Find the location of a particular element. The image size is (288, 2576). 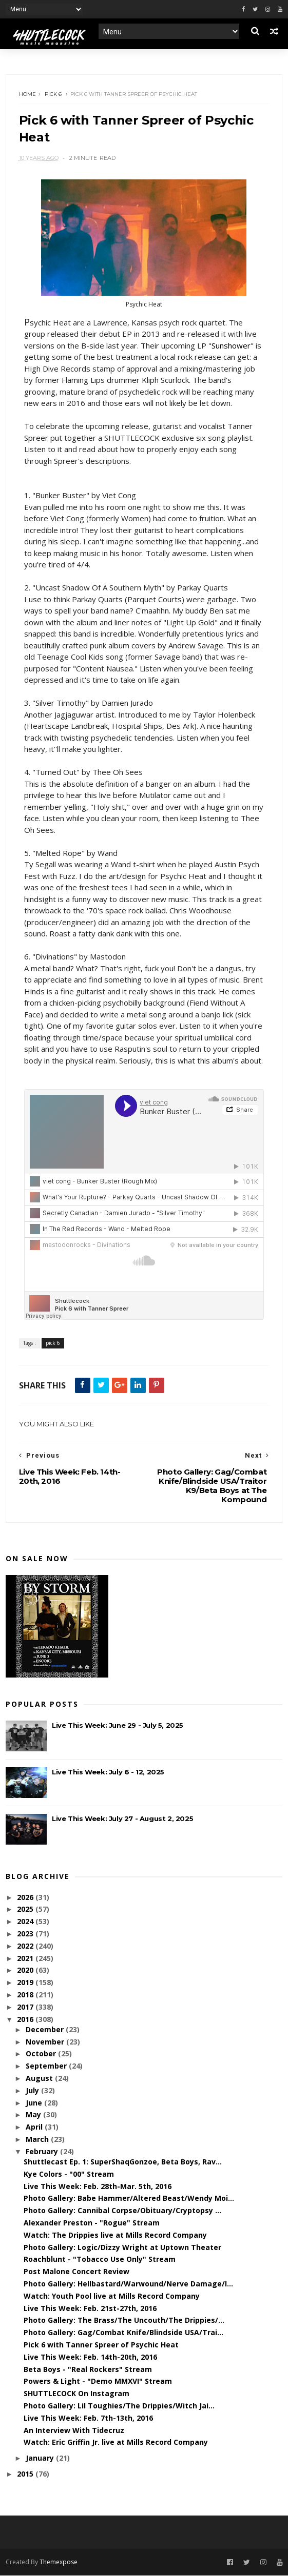

Beta Boys - "Real Rockers" Stream is located at coordinates (88, 2370).